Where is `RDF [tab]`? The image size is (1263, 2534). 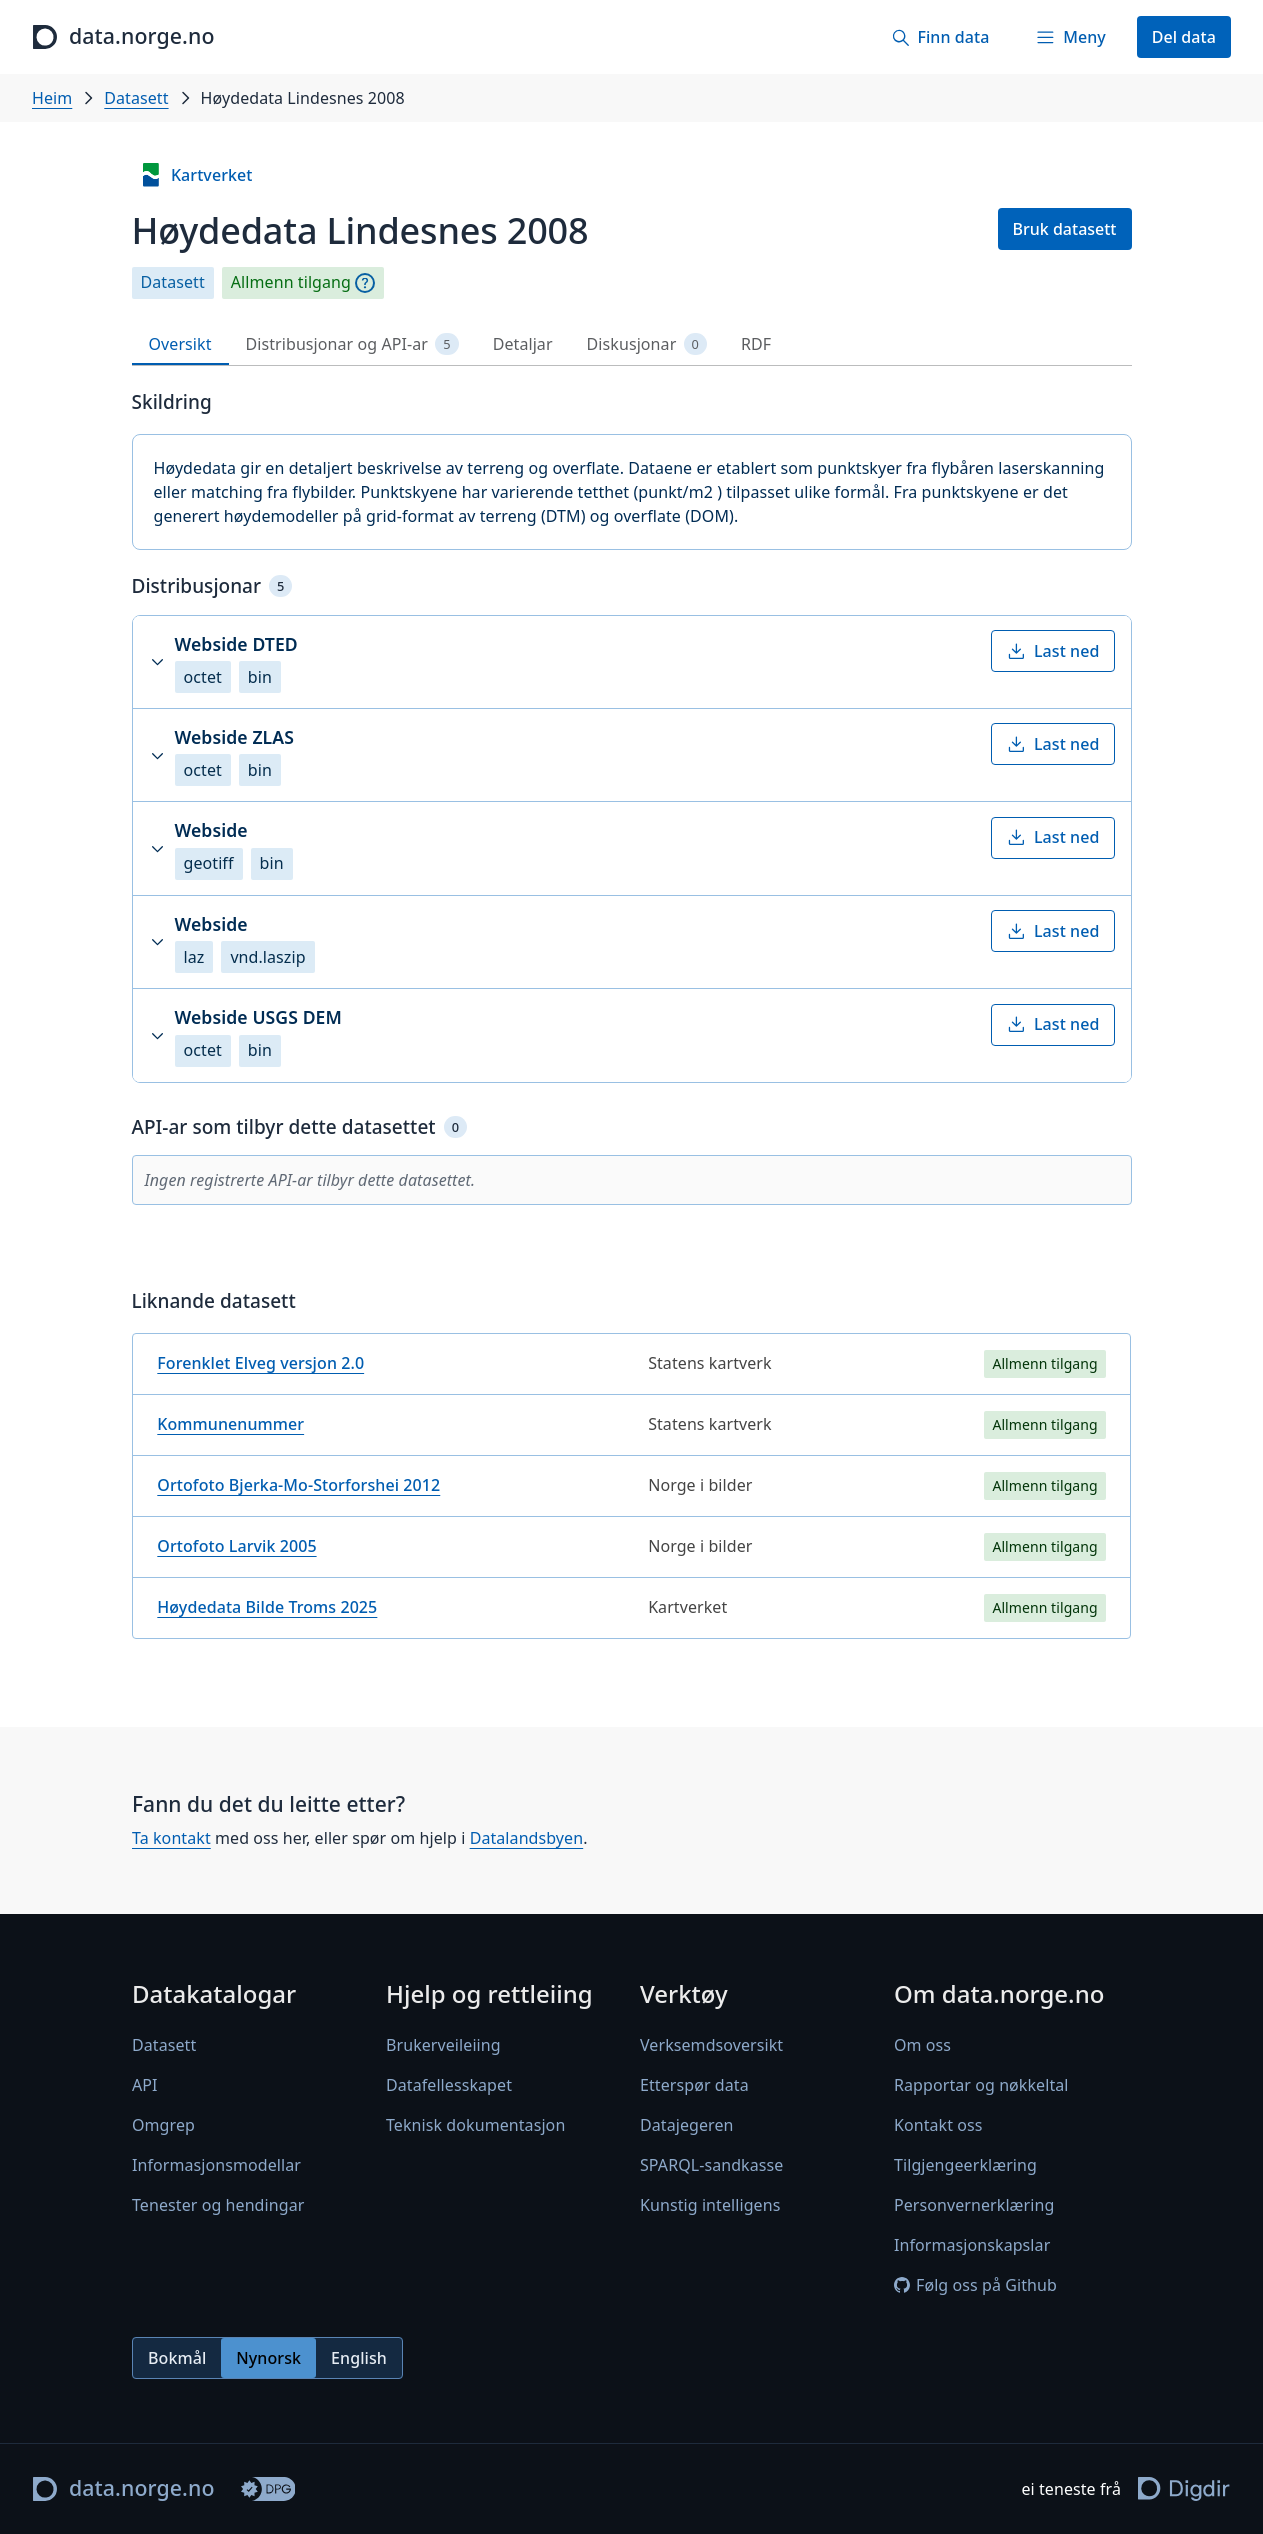 RDF [tab] is located at coordinates (756, 344).